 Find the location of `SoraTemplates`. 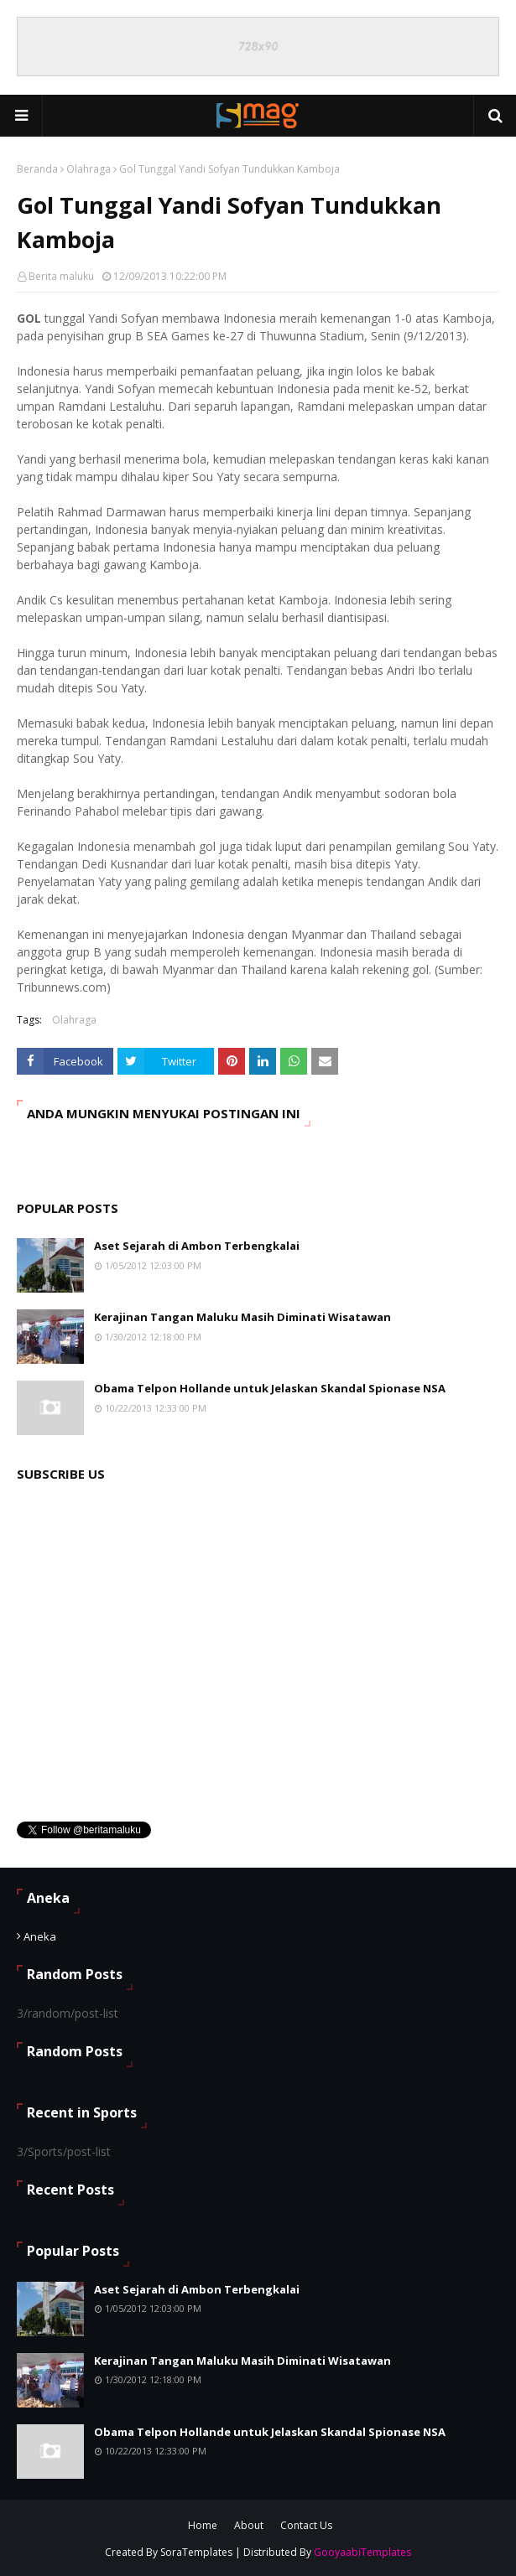

SoraTemplates is located at coordinates (196, 2552).